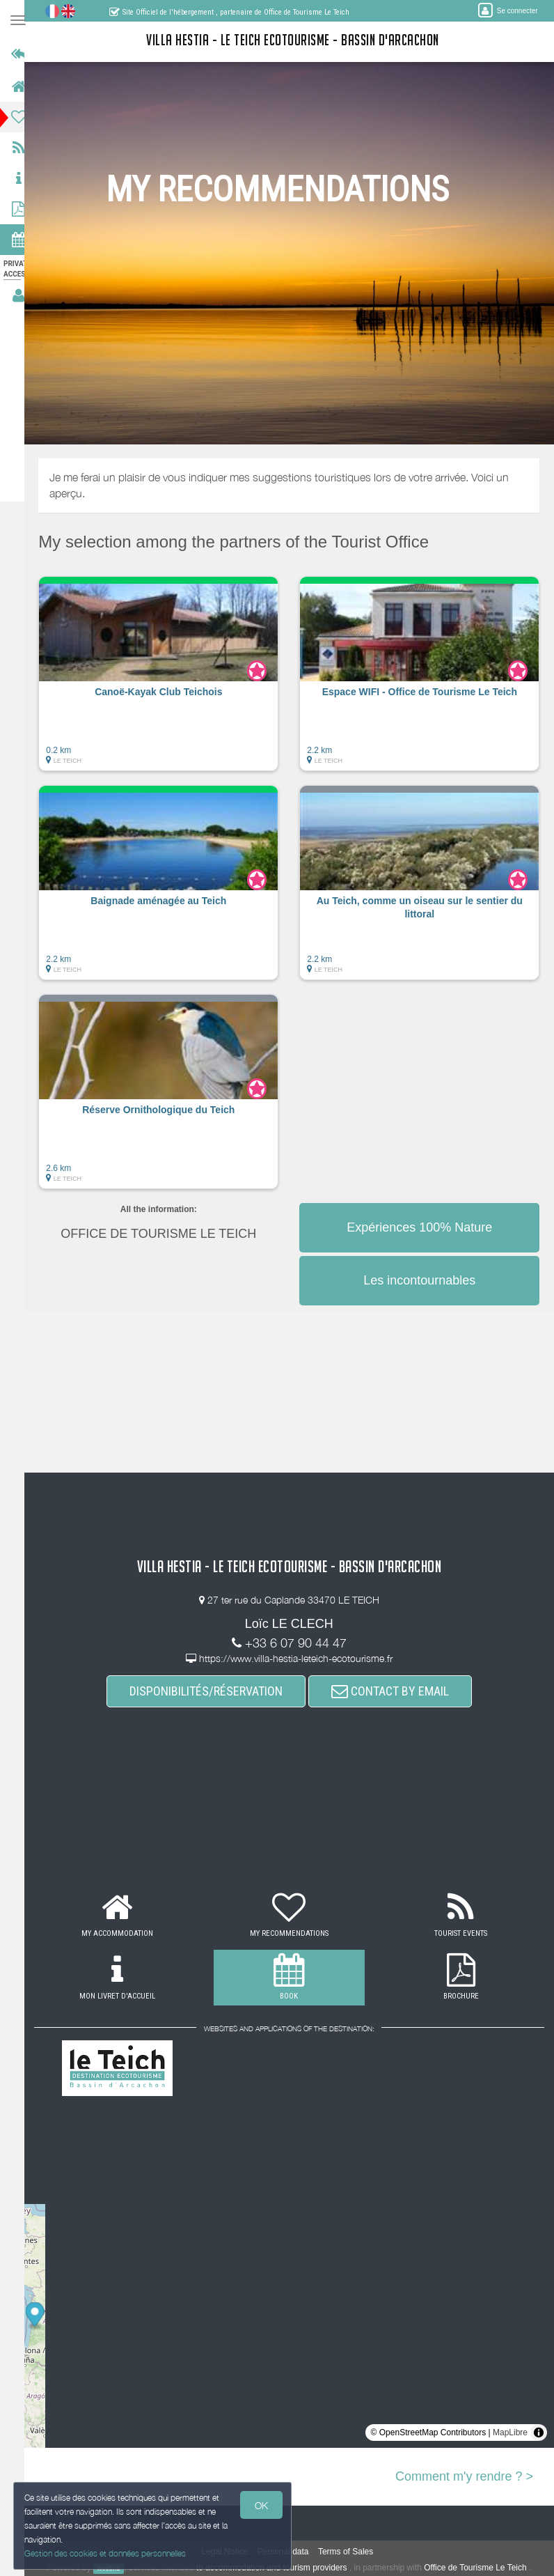 The height and width of the screenshot is (2576, 554). Describe the element at coordinates (289, 2551) in the screenshot. I see `Personal data` at that location.